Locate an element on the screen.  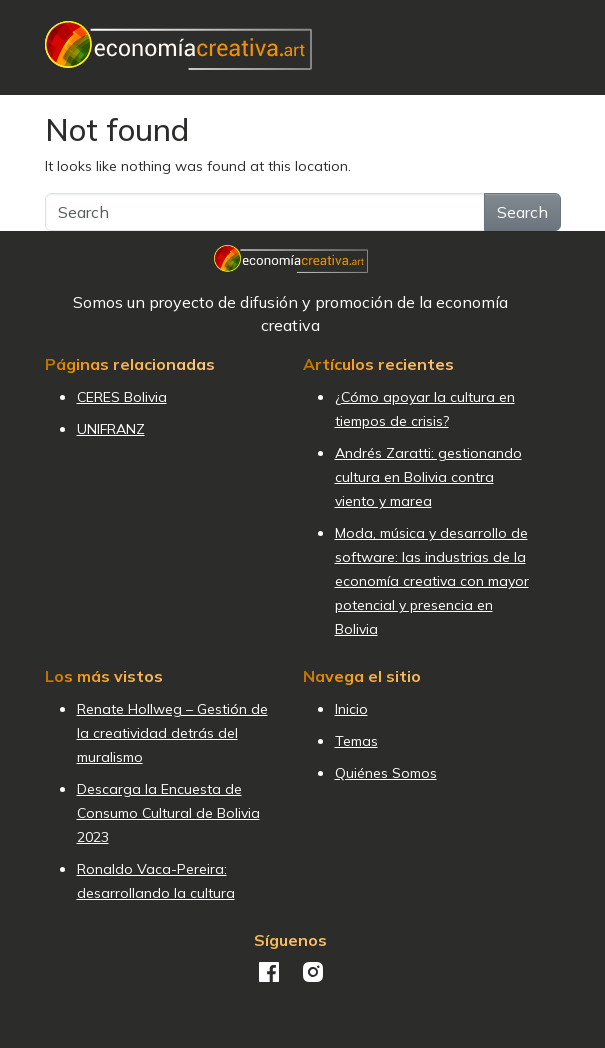
Descarga la Encuesta de Consumo Cultural de Bolivia 2023 is located at coordinates (168, 813).